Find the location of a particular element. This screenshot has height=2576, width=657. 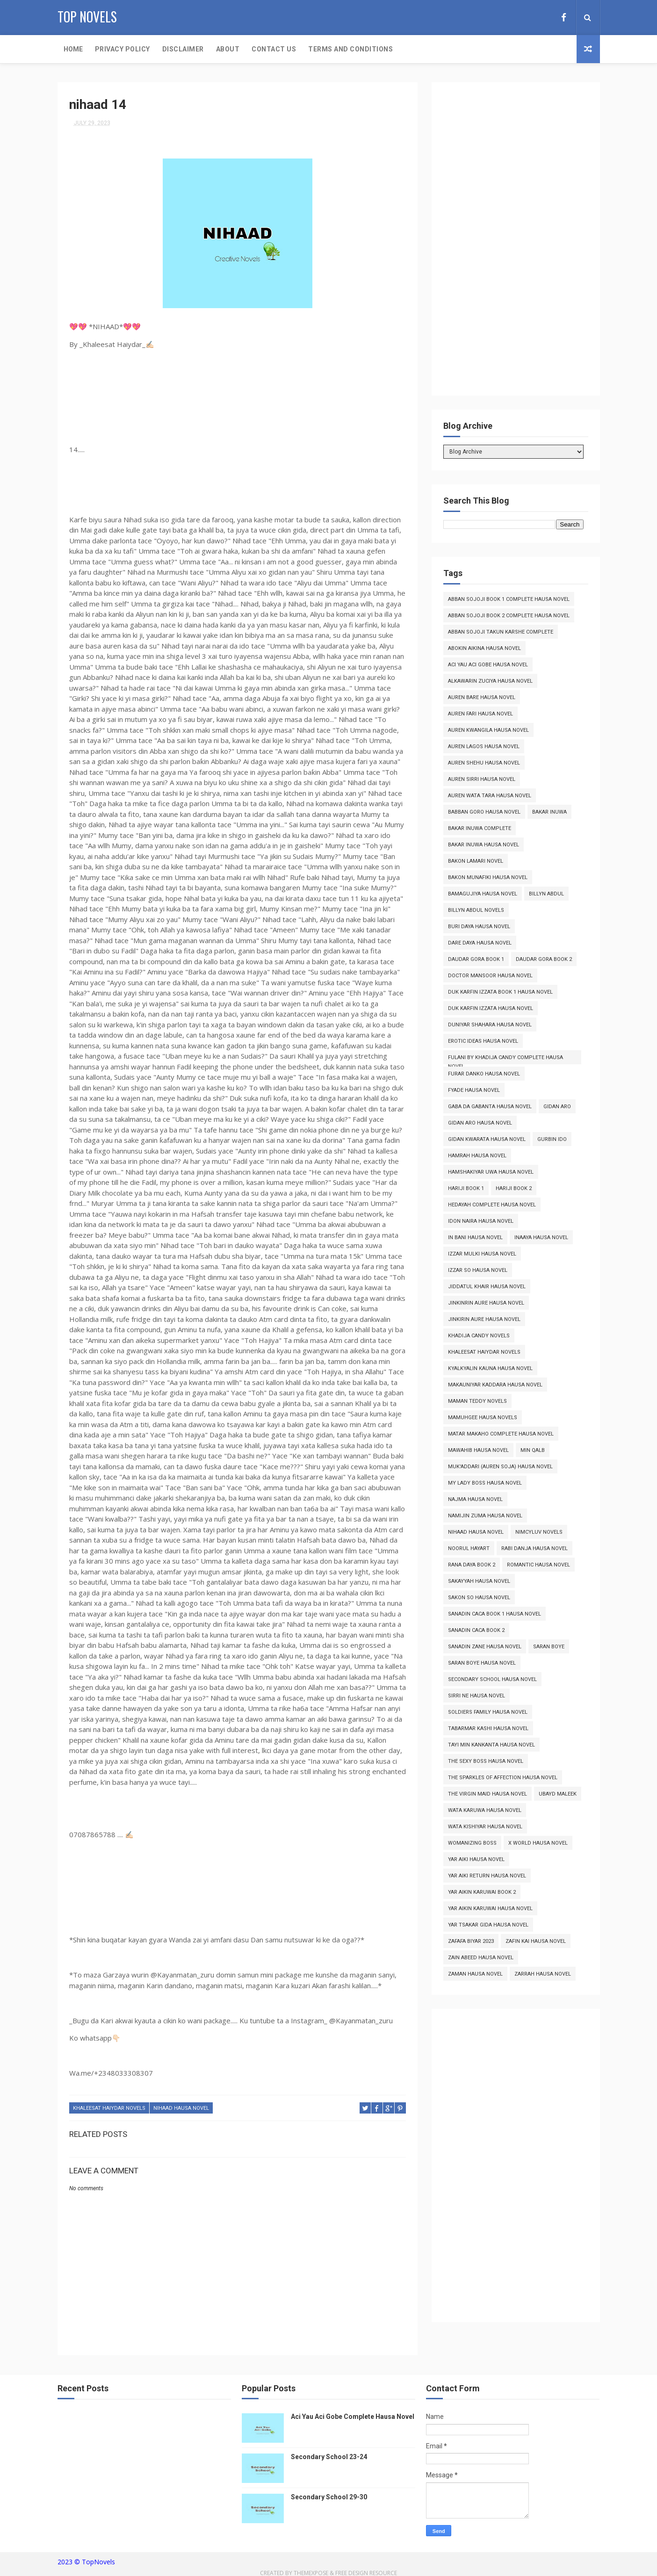

Auren Sirri Hausa Novel is located at coordinates (481, 779).